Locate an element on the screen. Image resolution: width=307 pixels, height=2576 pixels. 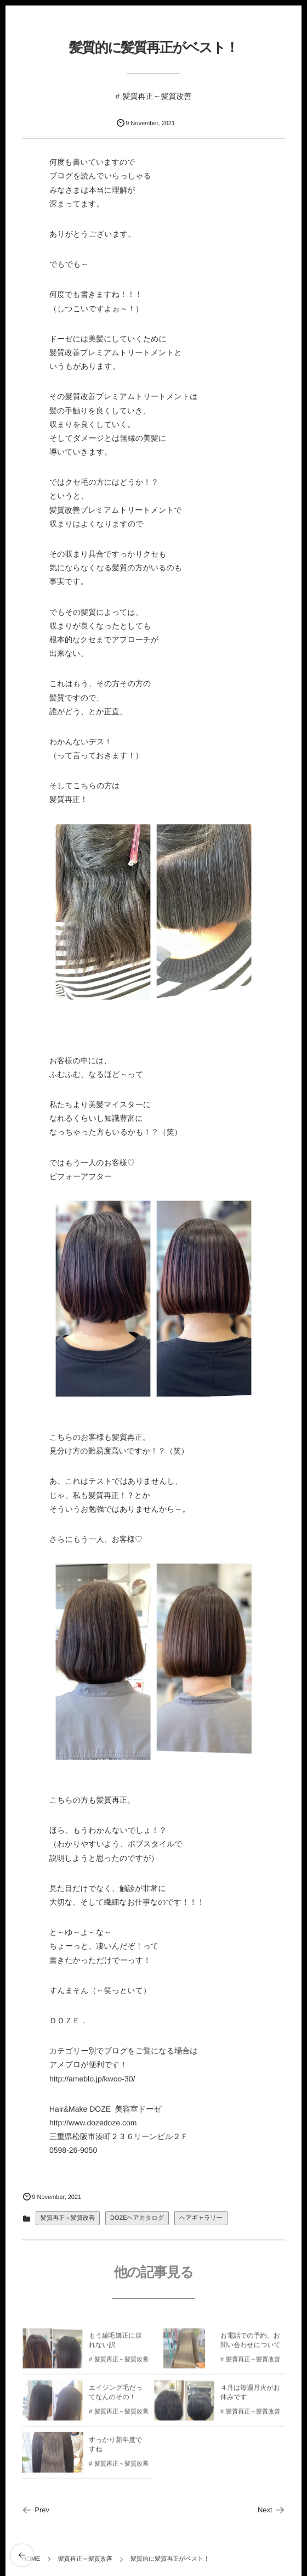
ヘアギャラリー is located at coordinates (201, 2218).